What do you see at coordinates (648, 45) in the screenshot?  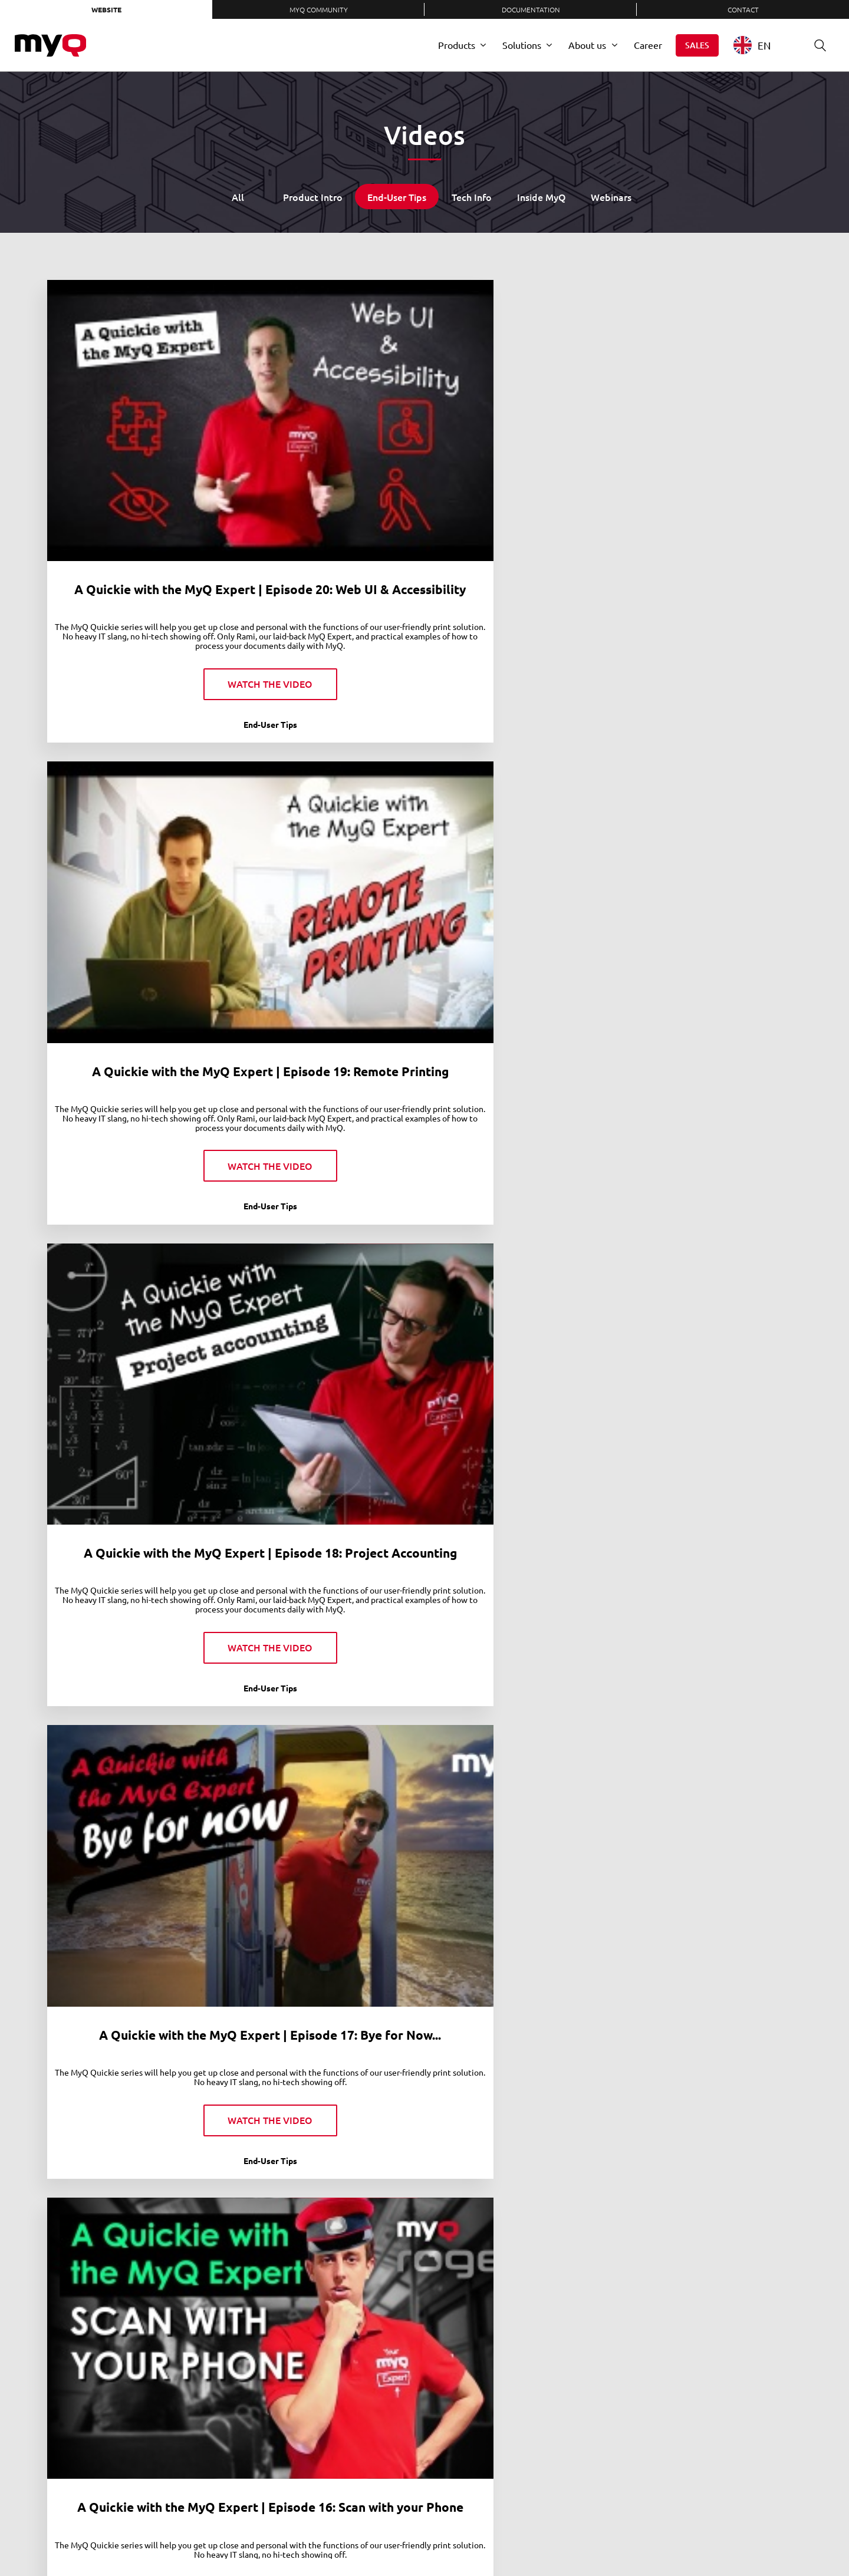 I see `Career` at bounding box center [648, 45].